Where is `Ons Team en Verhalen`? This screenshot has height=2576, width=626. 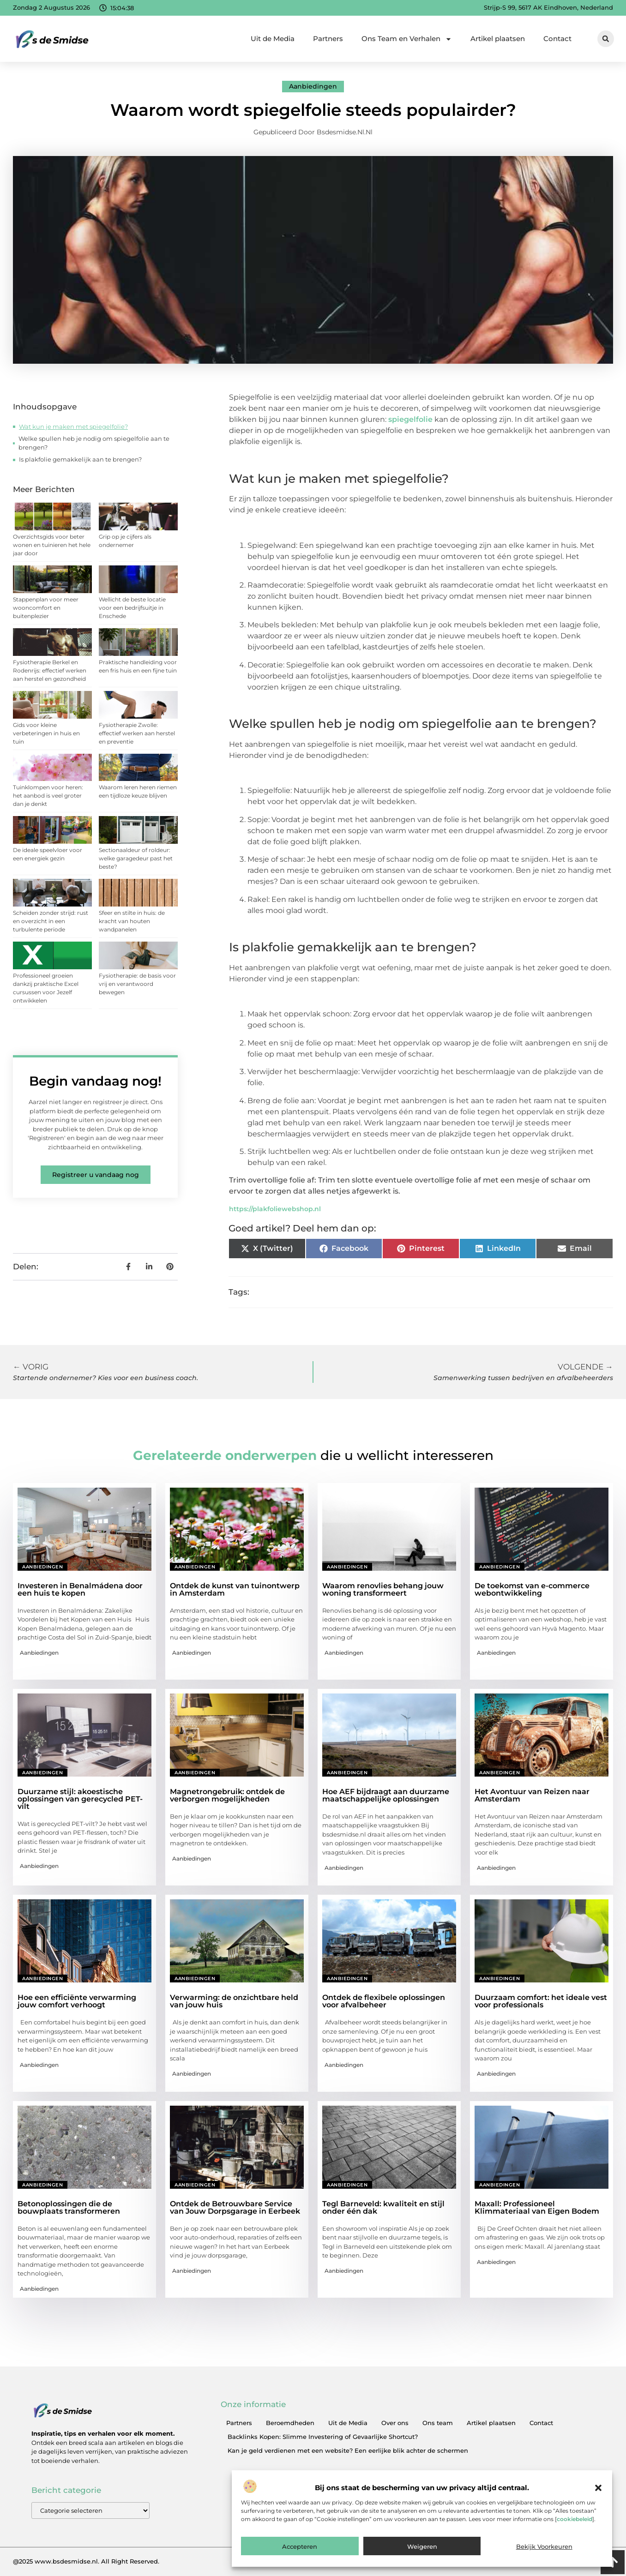
Ons Team en Verhalen is located at coordinates (406, 39).